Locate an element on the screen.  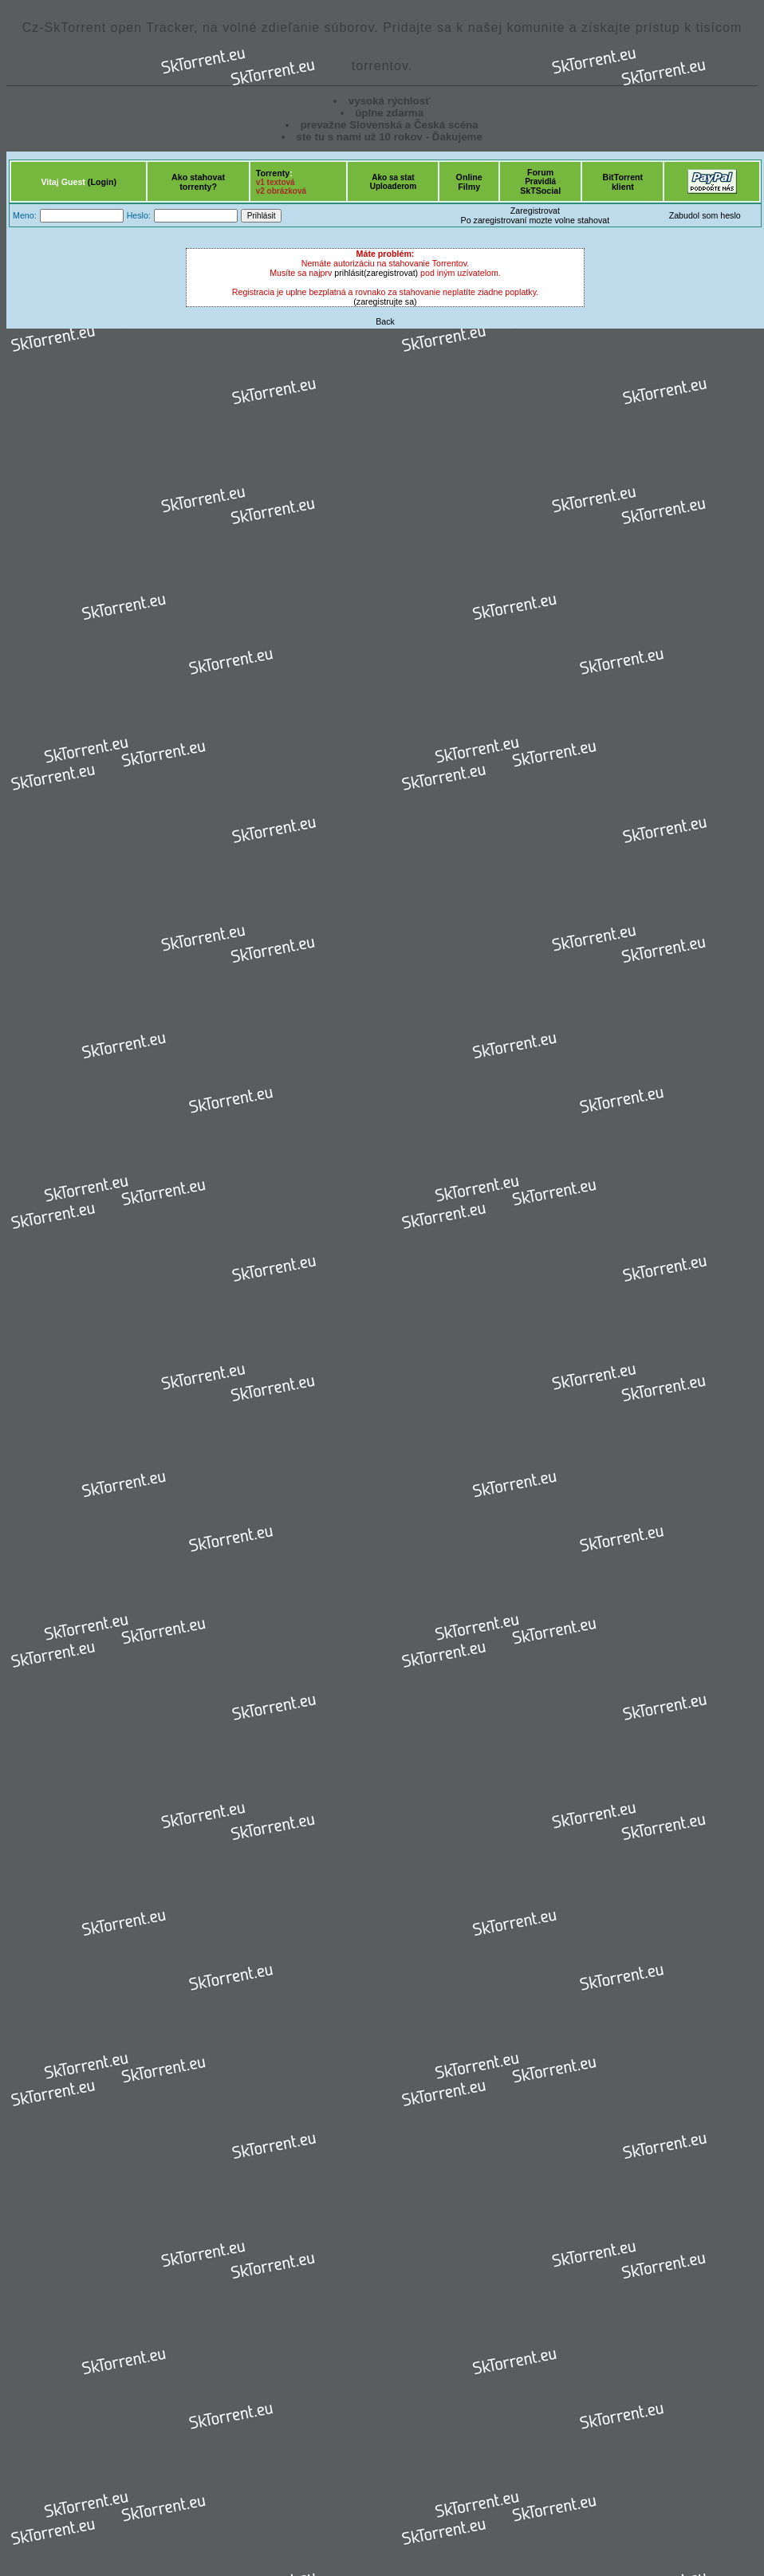
prihlásit is located at coordinates (349, 273).